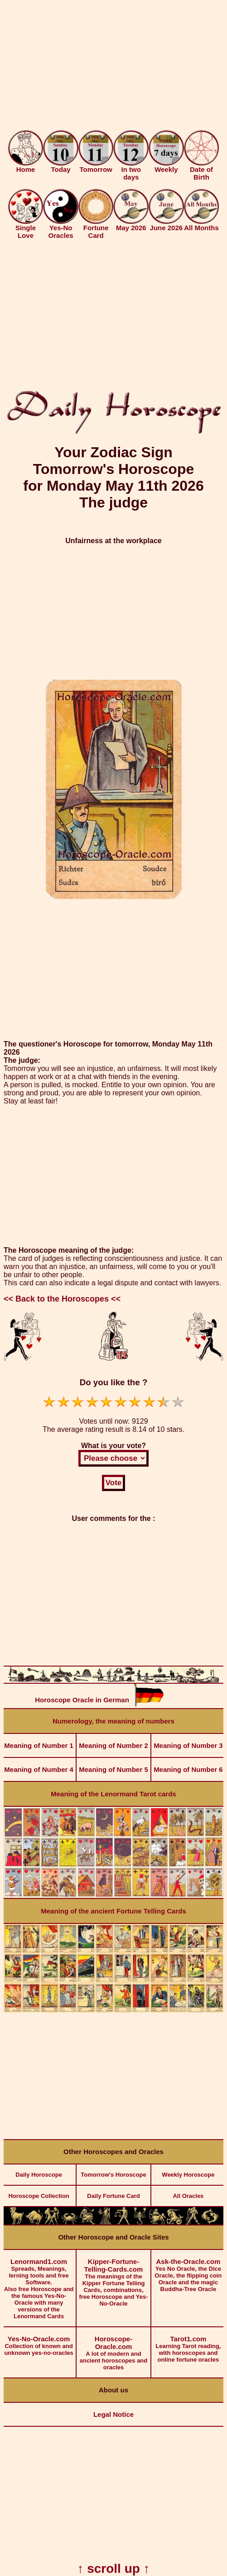 The height and width of the screenshot is (2576, 227). What do you see at coordinates (113, 2349) in the screenshot?
I see `A lot of modern and ancient horoscopes and oracles` at bounding box center [113, 2349].